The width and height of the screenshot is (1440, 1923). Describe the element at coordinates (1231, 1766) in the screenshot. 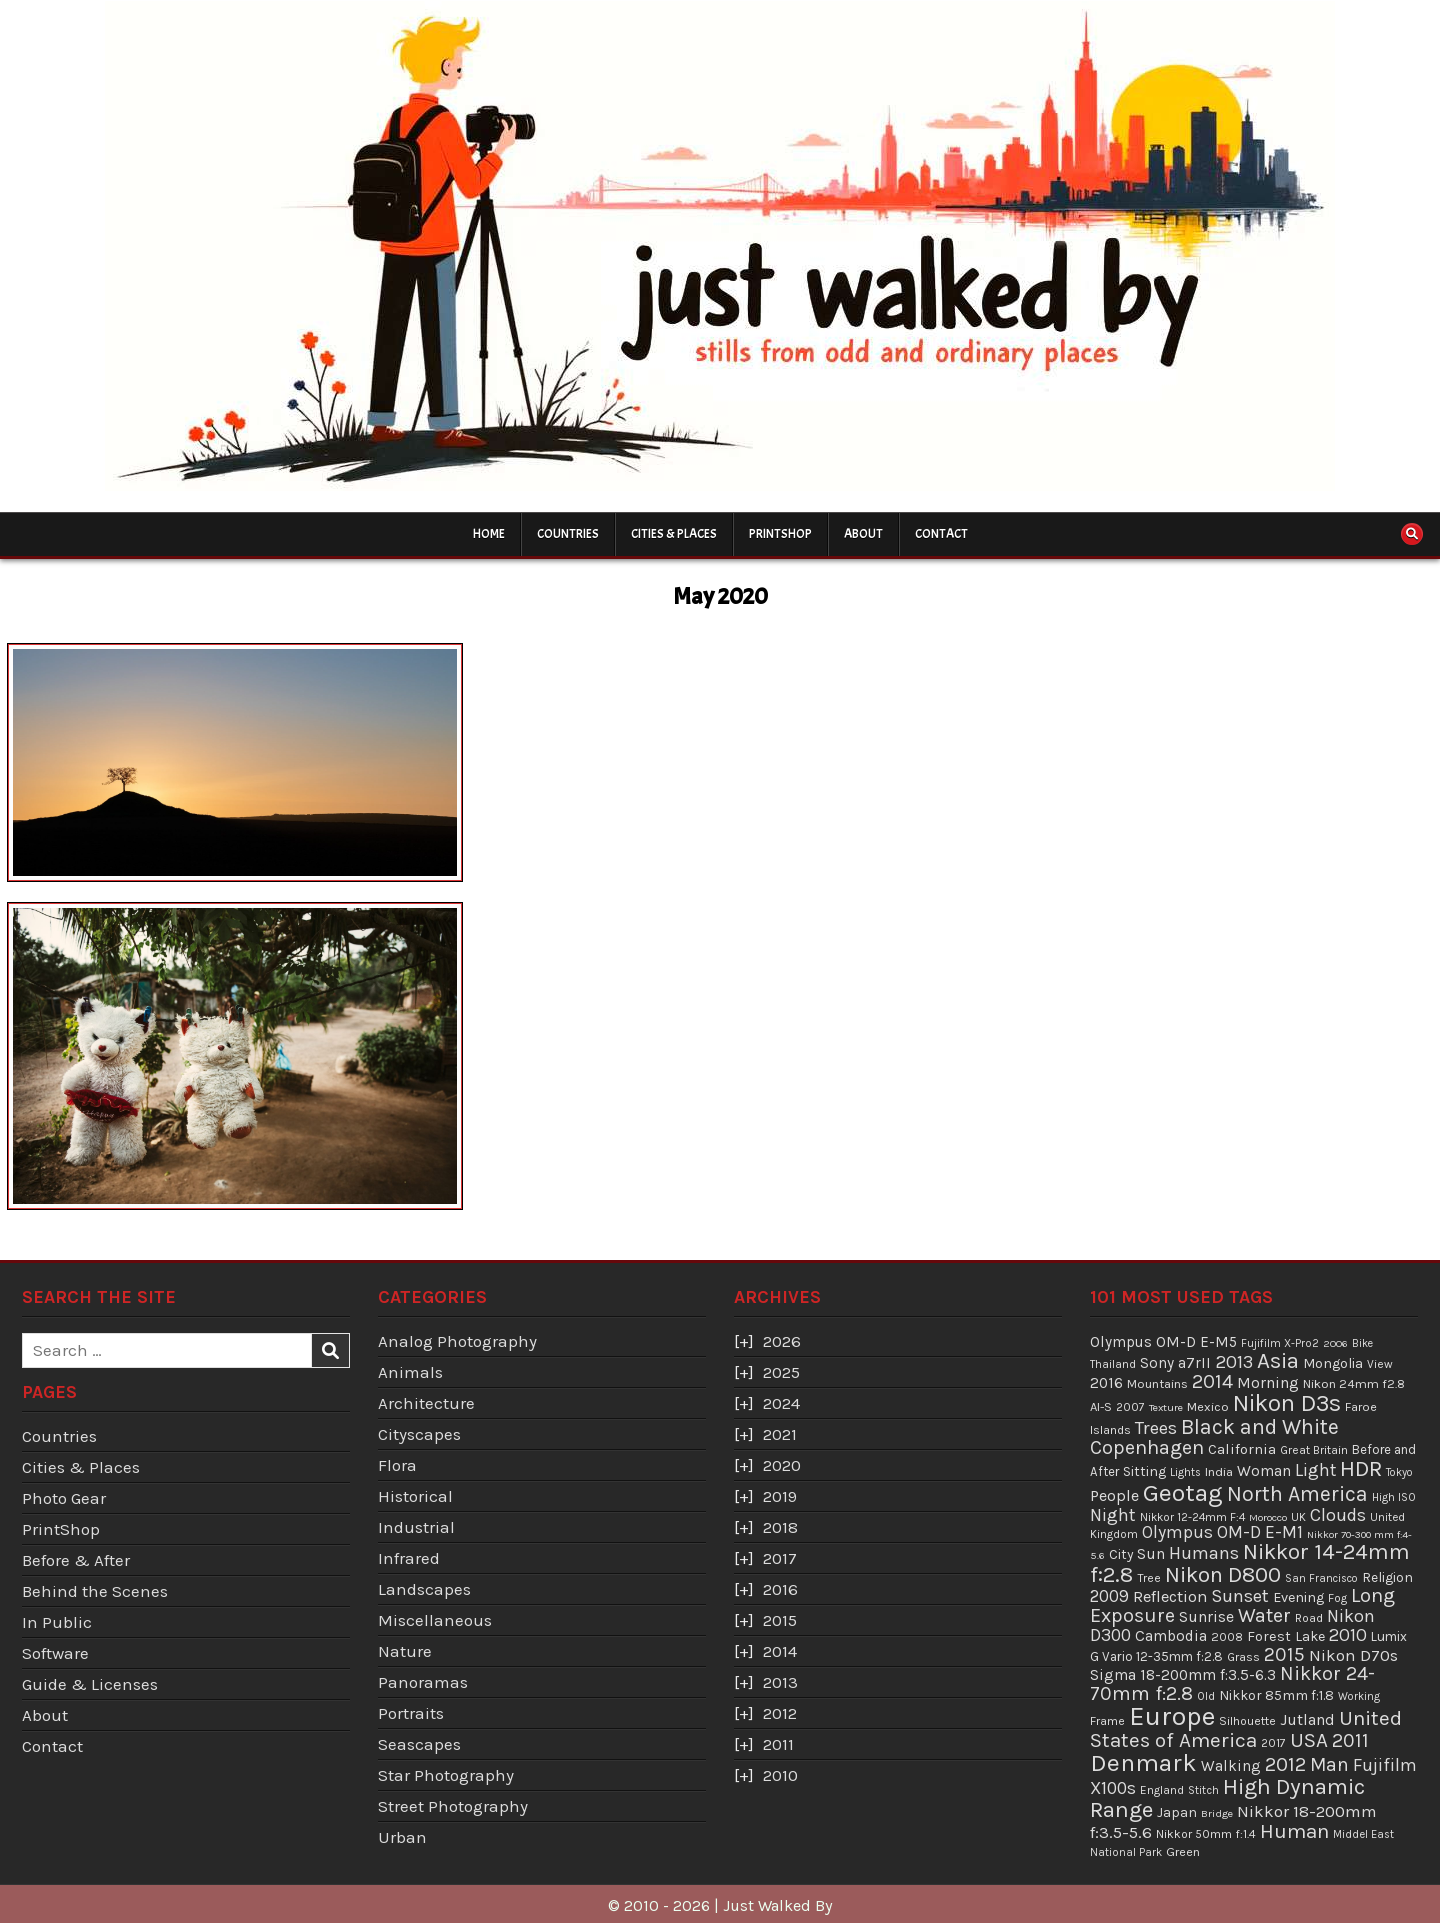

I see `Walking [Walking (69 items)]` at that location.